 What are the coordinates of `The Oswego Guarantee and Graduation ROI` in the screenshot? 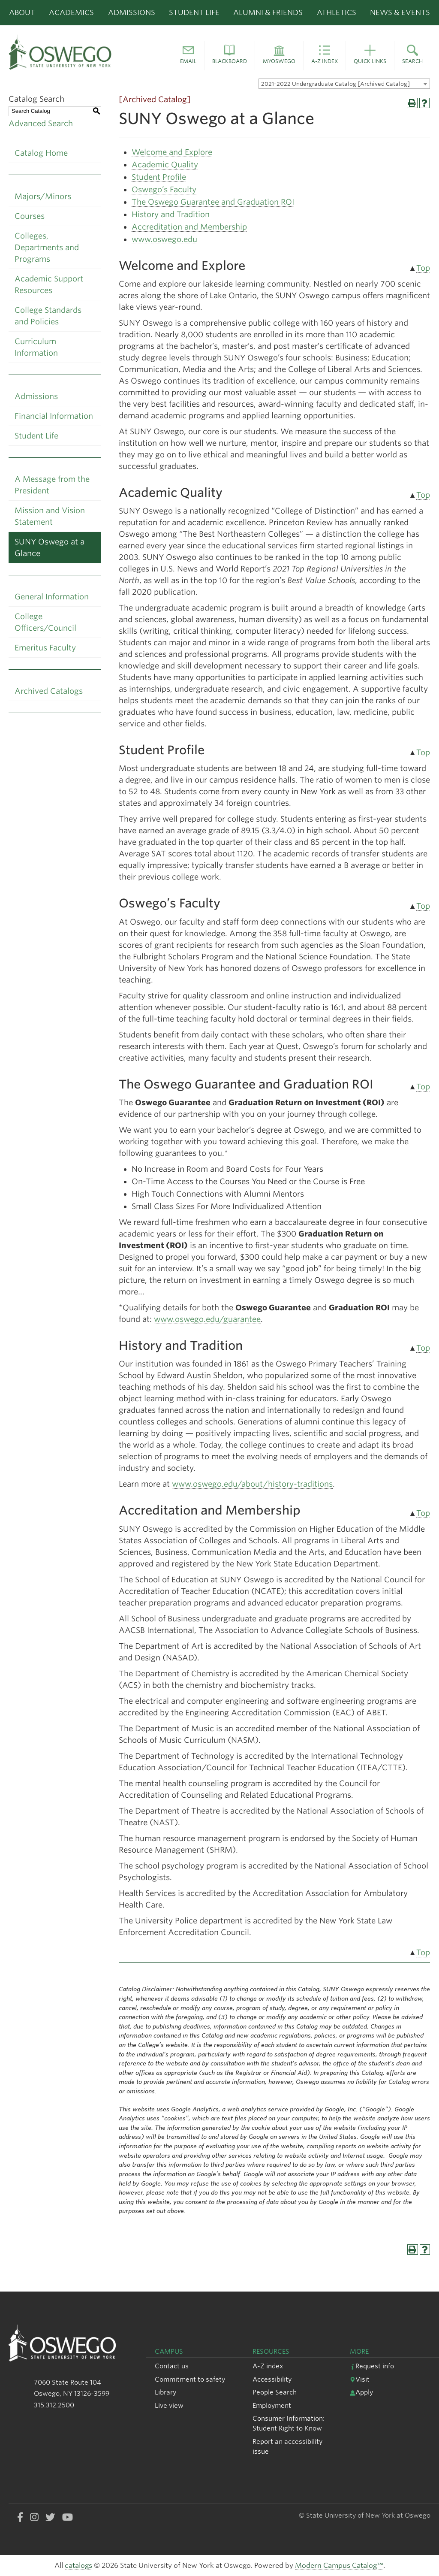 It's located at (213, 201).